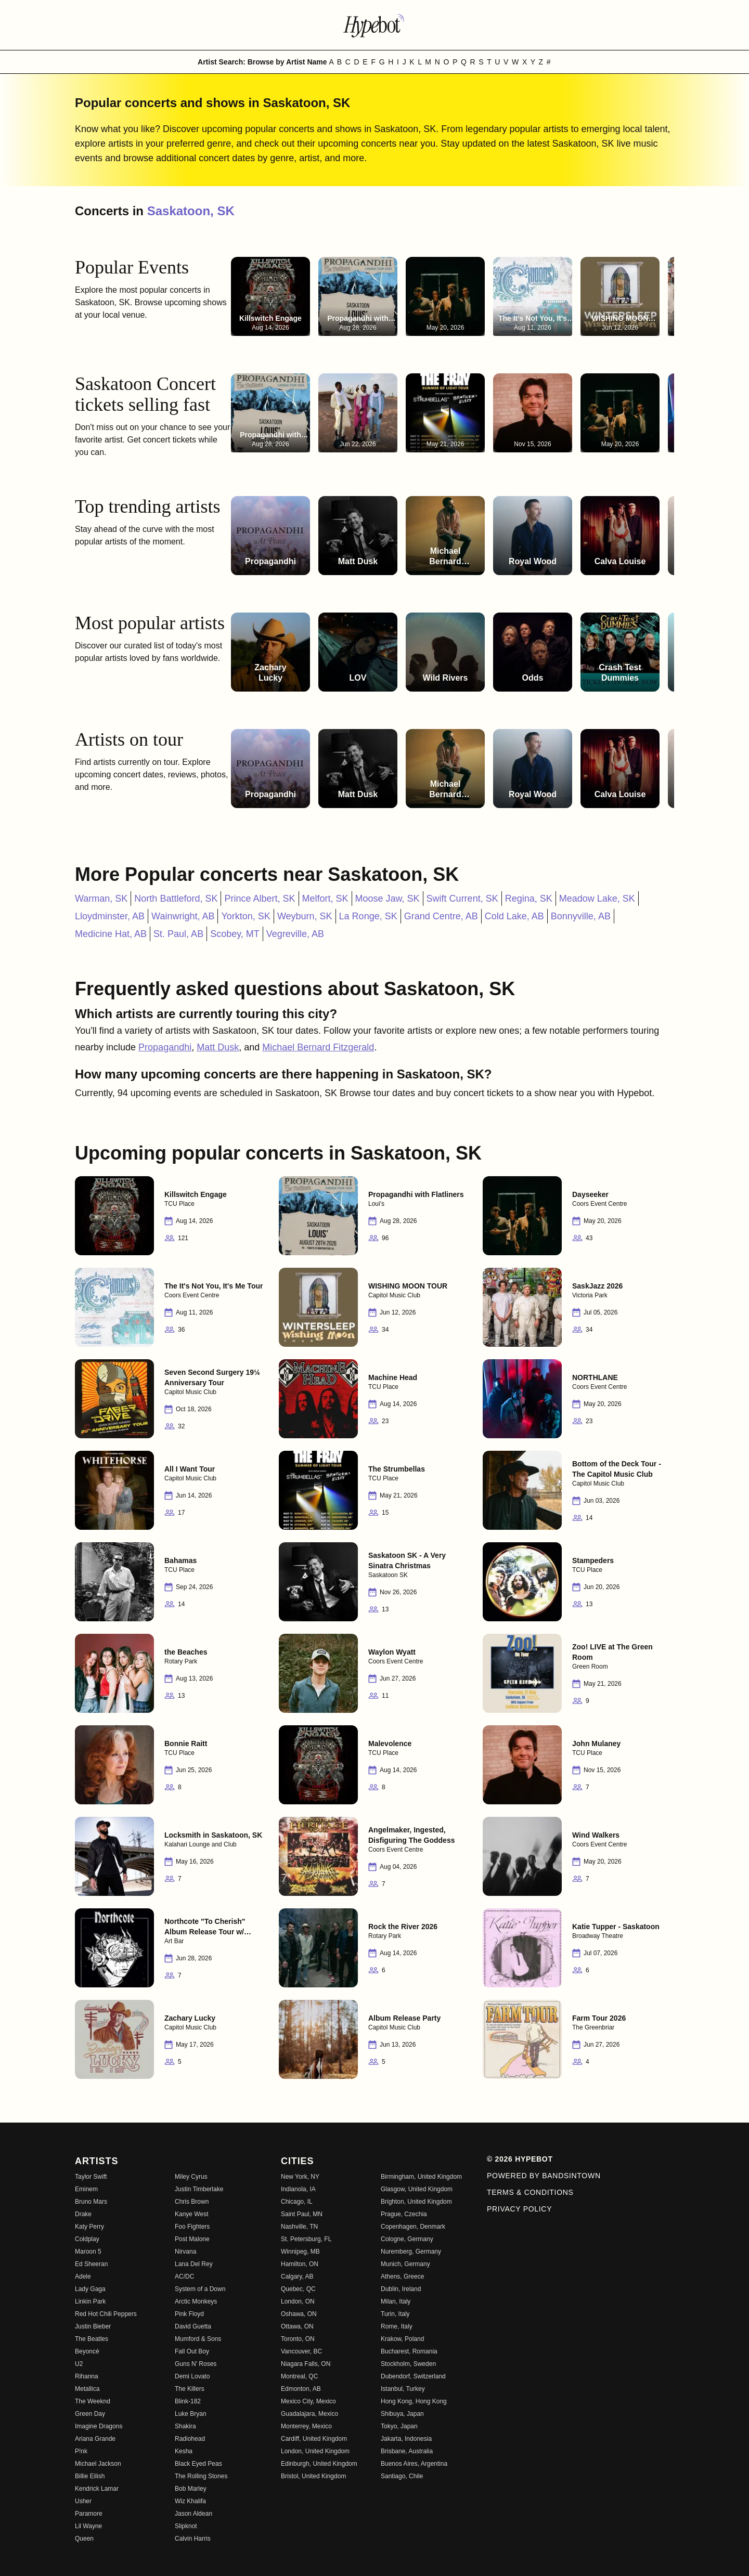  I want to click on Brighton, United Kingdom, so click(416, 2201).